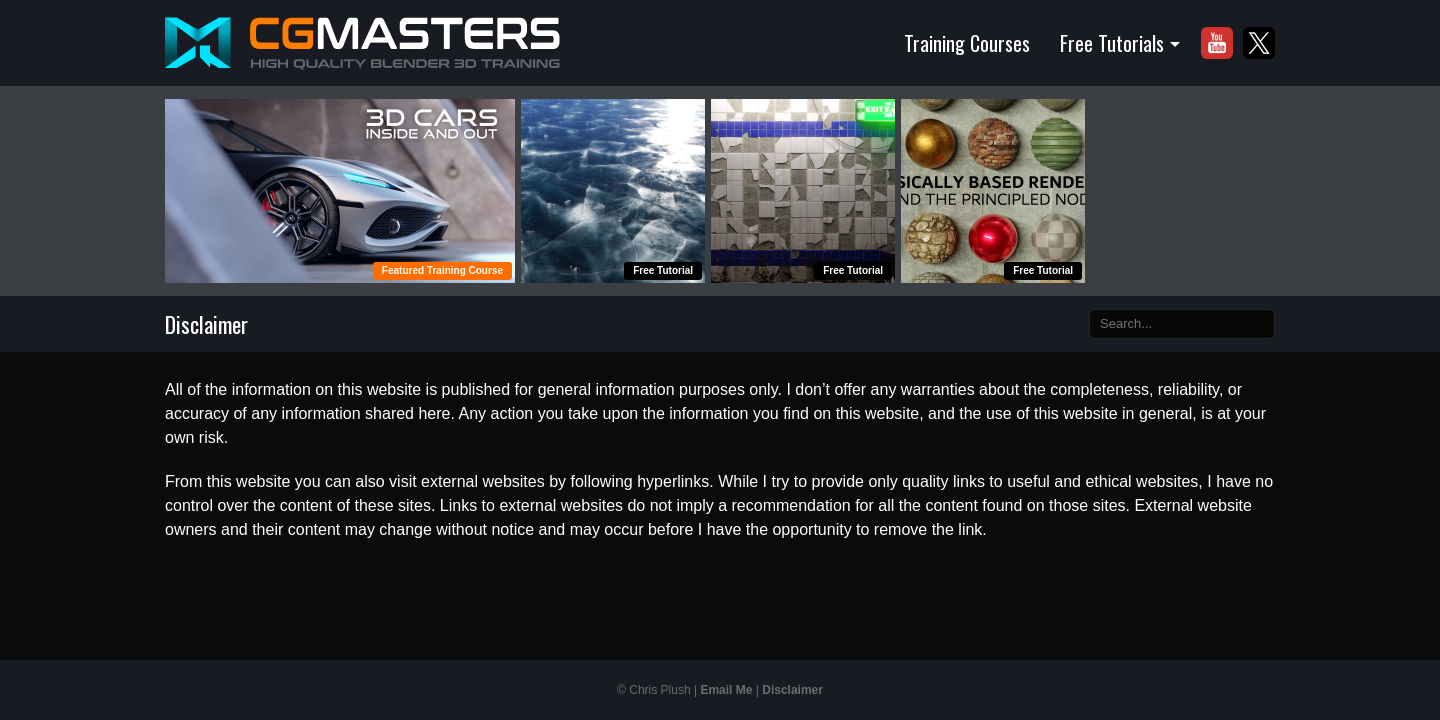 The width and height of the screenshot is (1440, 720). What do you see at coordinates (792, 690) in the screenshot?
I see `Disclaimer` at bounding box center [792, 690].